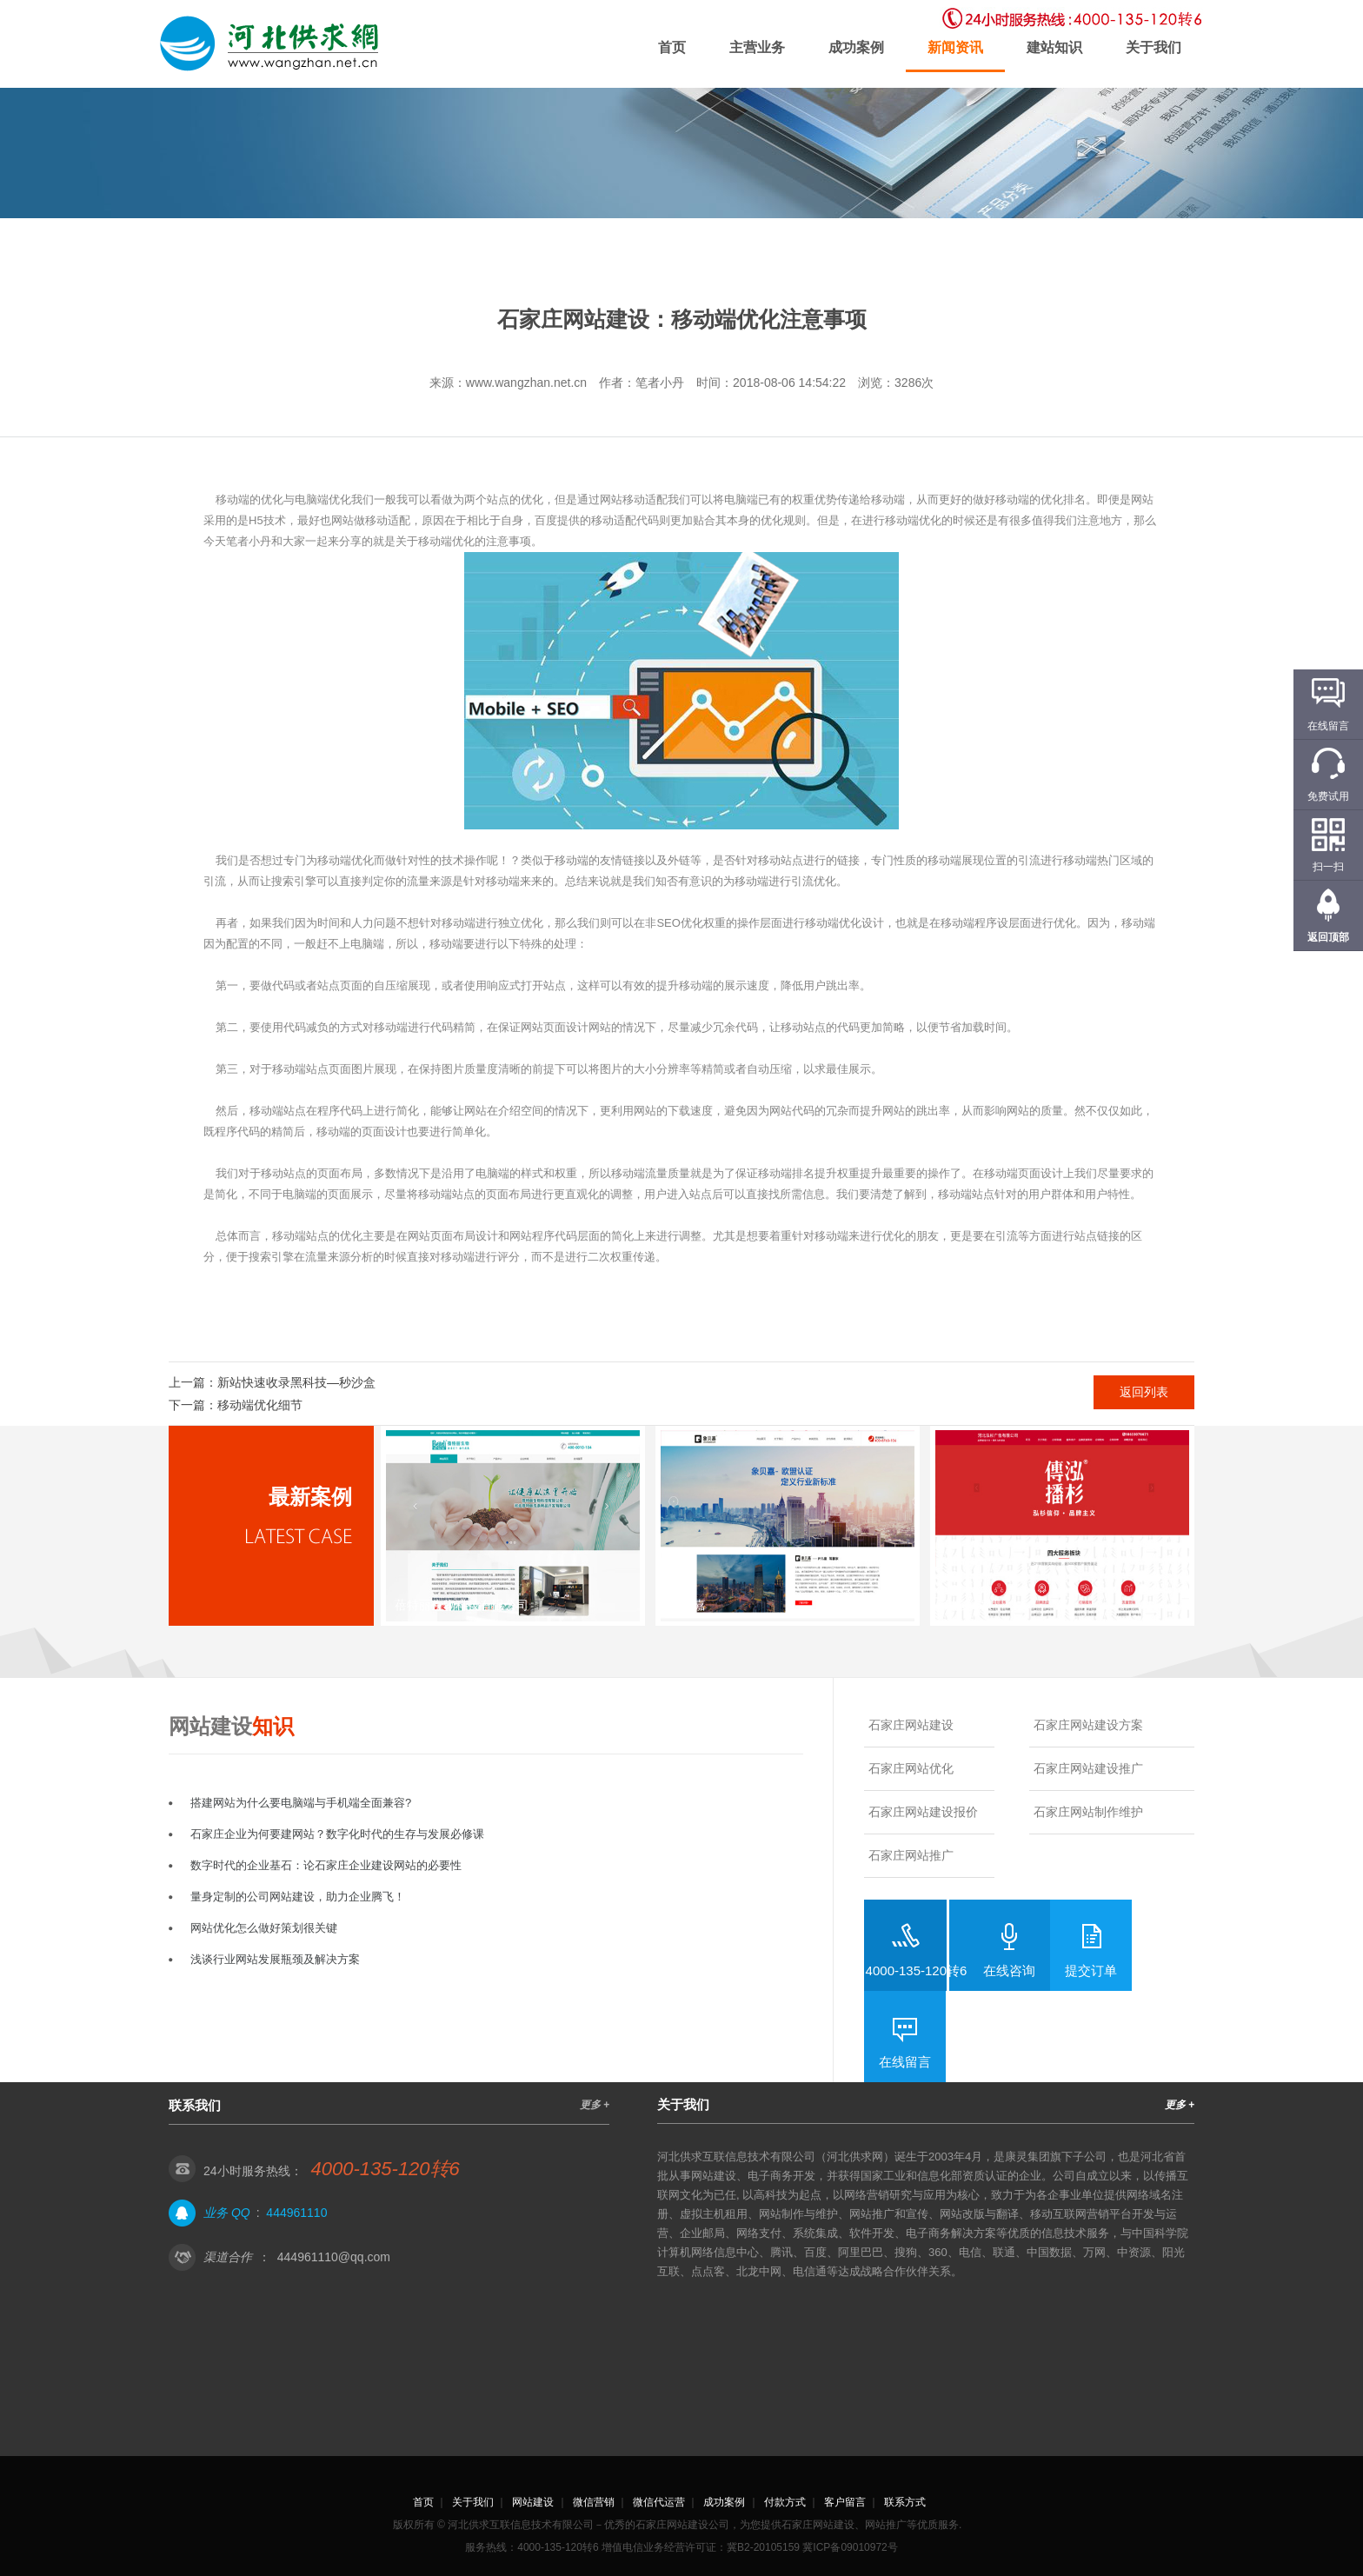 Image resolution: width=1363 pixels, height=2576 pixels. I want to click on 首页, so click(672, 47).